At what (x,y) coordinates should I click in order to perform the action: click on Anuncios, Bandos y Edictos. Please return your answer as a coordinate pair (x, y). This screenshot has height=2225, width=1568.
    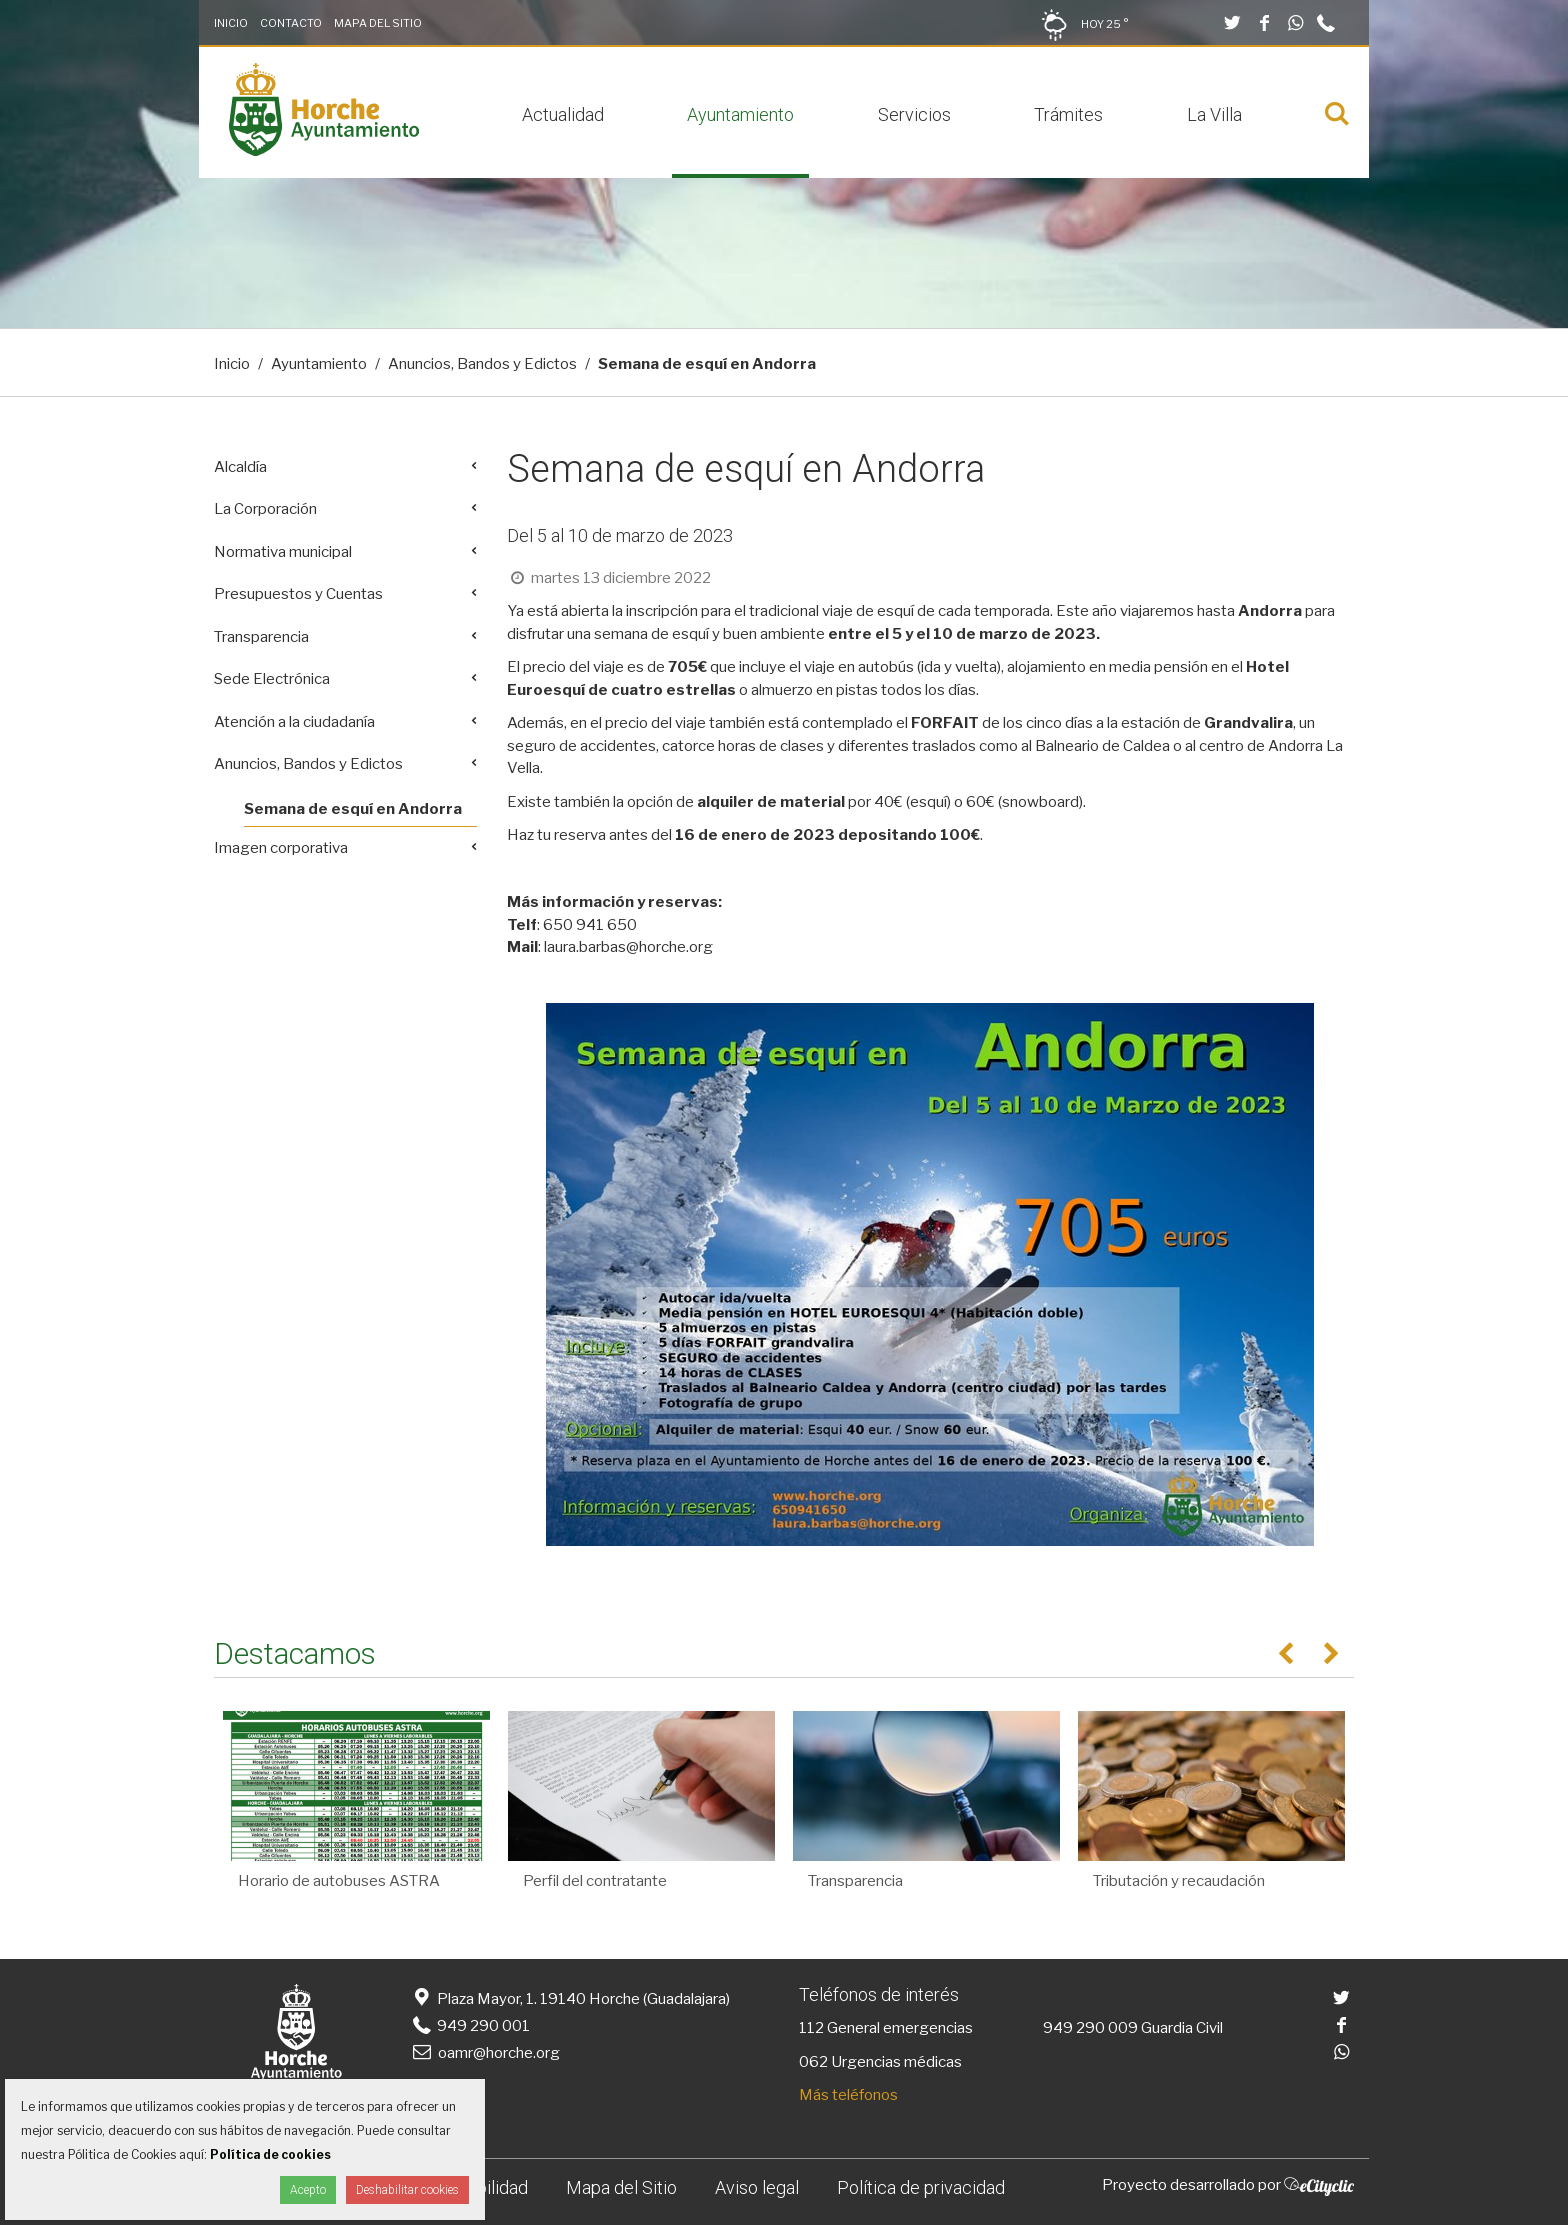
    Looking at the image, I should click on (482, 364).